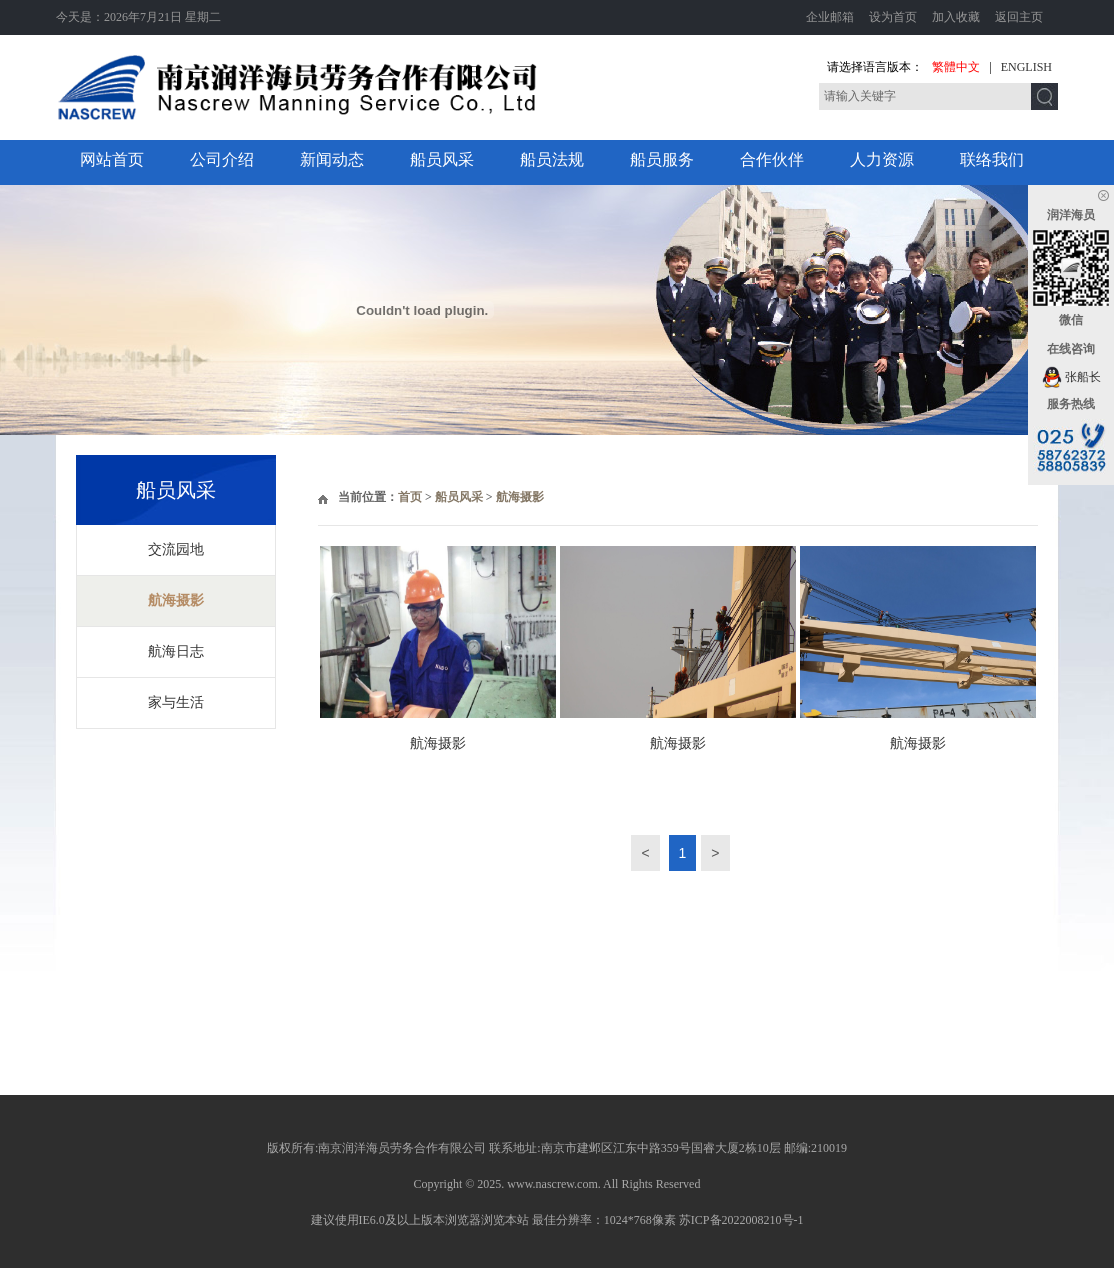 Image resolution: width=1114 pixels, height=1268 pixels. Describe the element at coordinates (882, 159) in the screenshot. I see `人力资源` at that location.